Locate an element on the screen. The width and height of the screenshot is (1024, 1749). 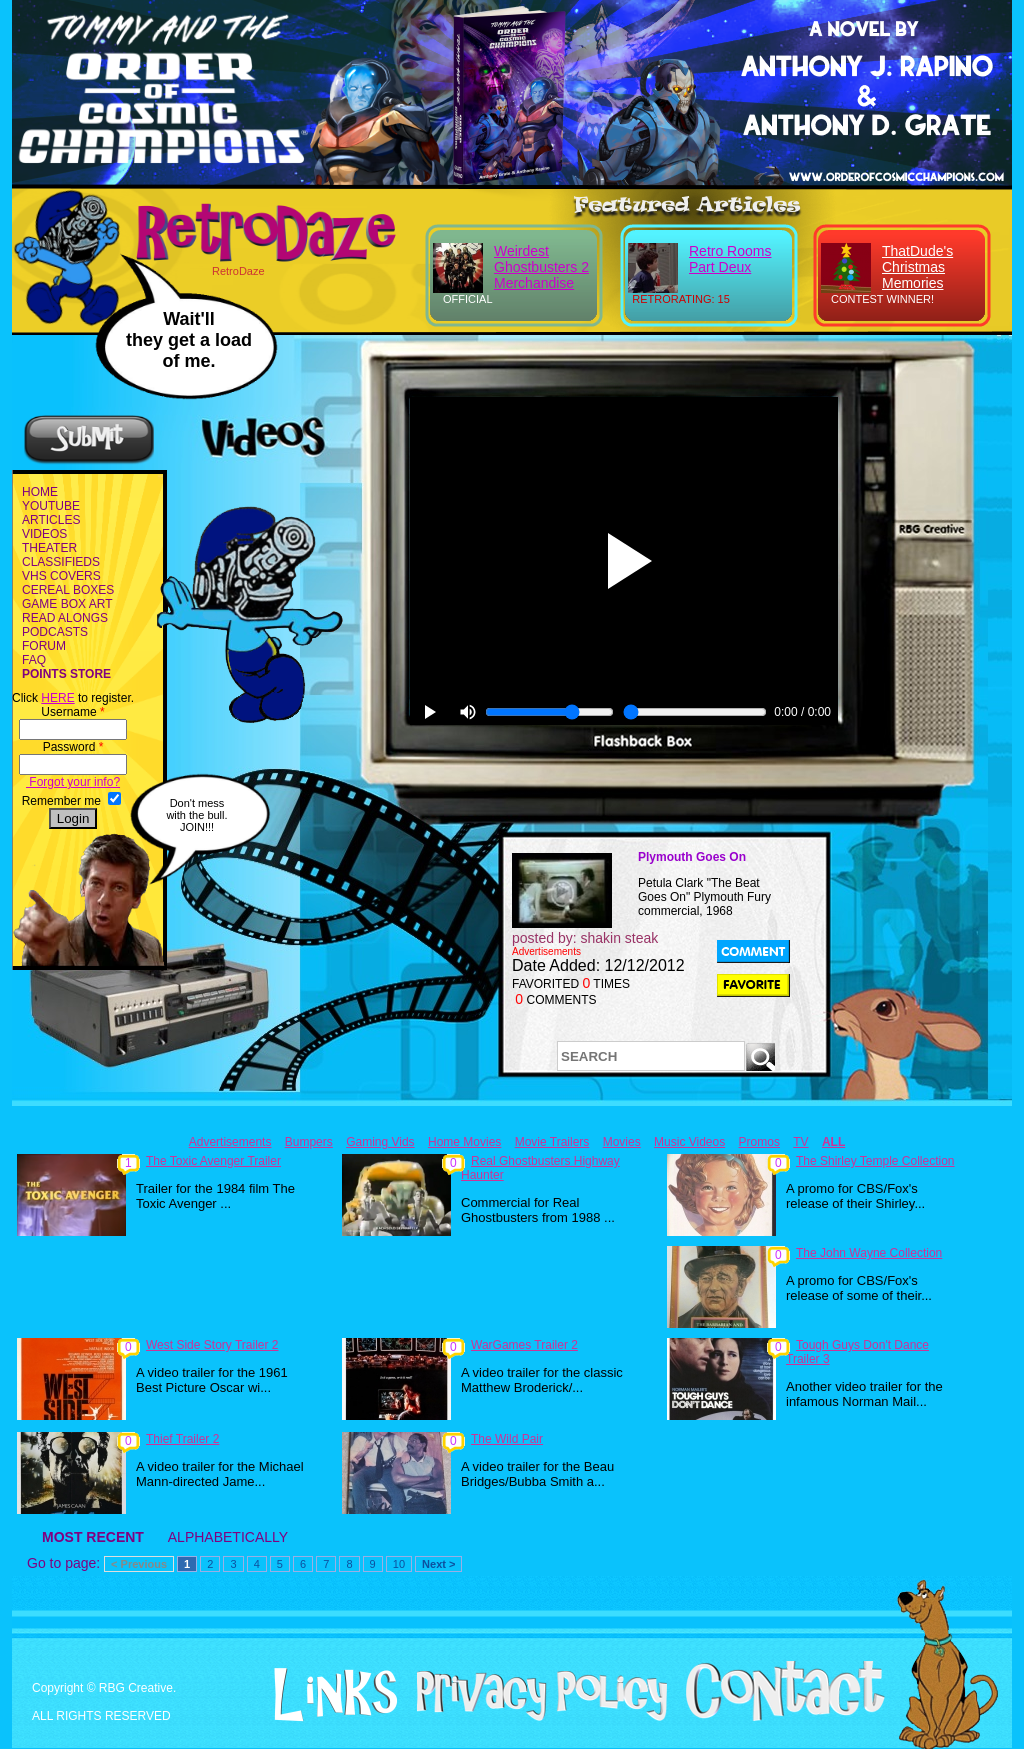
Weirdest Ghostbusters 2 Merchandise is located at coordinates (541, 267).